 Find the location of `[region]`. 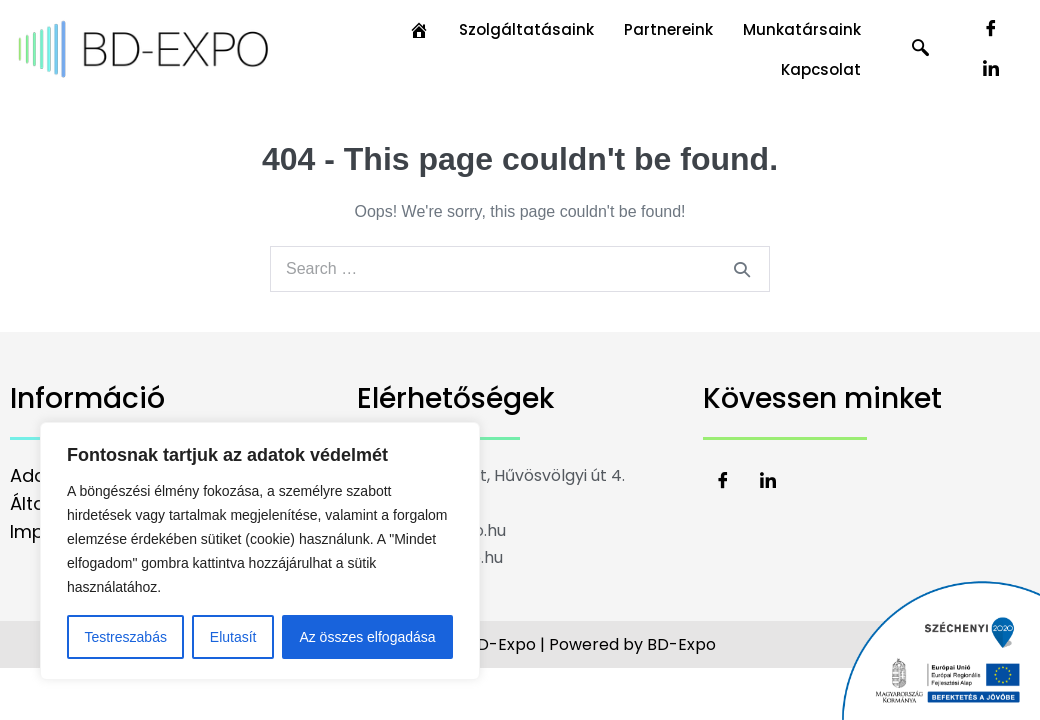

[region] is located at coordinates (260, 551).